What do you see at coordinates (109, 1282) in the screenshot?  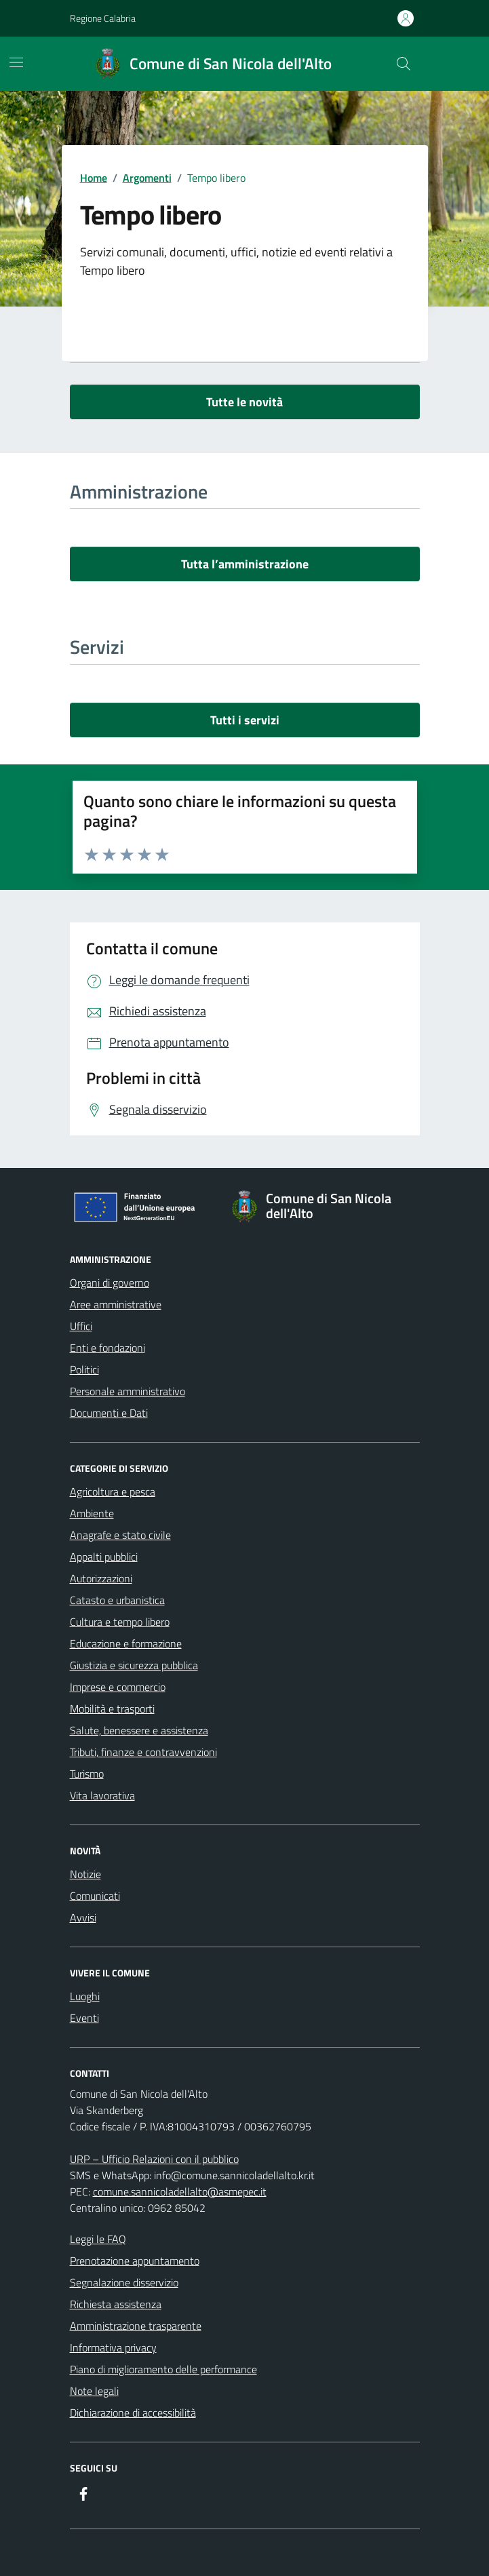 I see `Organi di governo` at bounding box center [109, 1282].